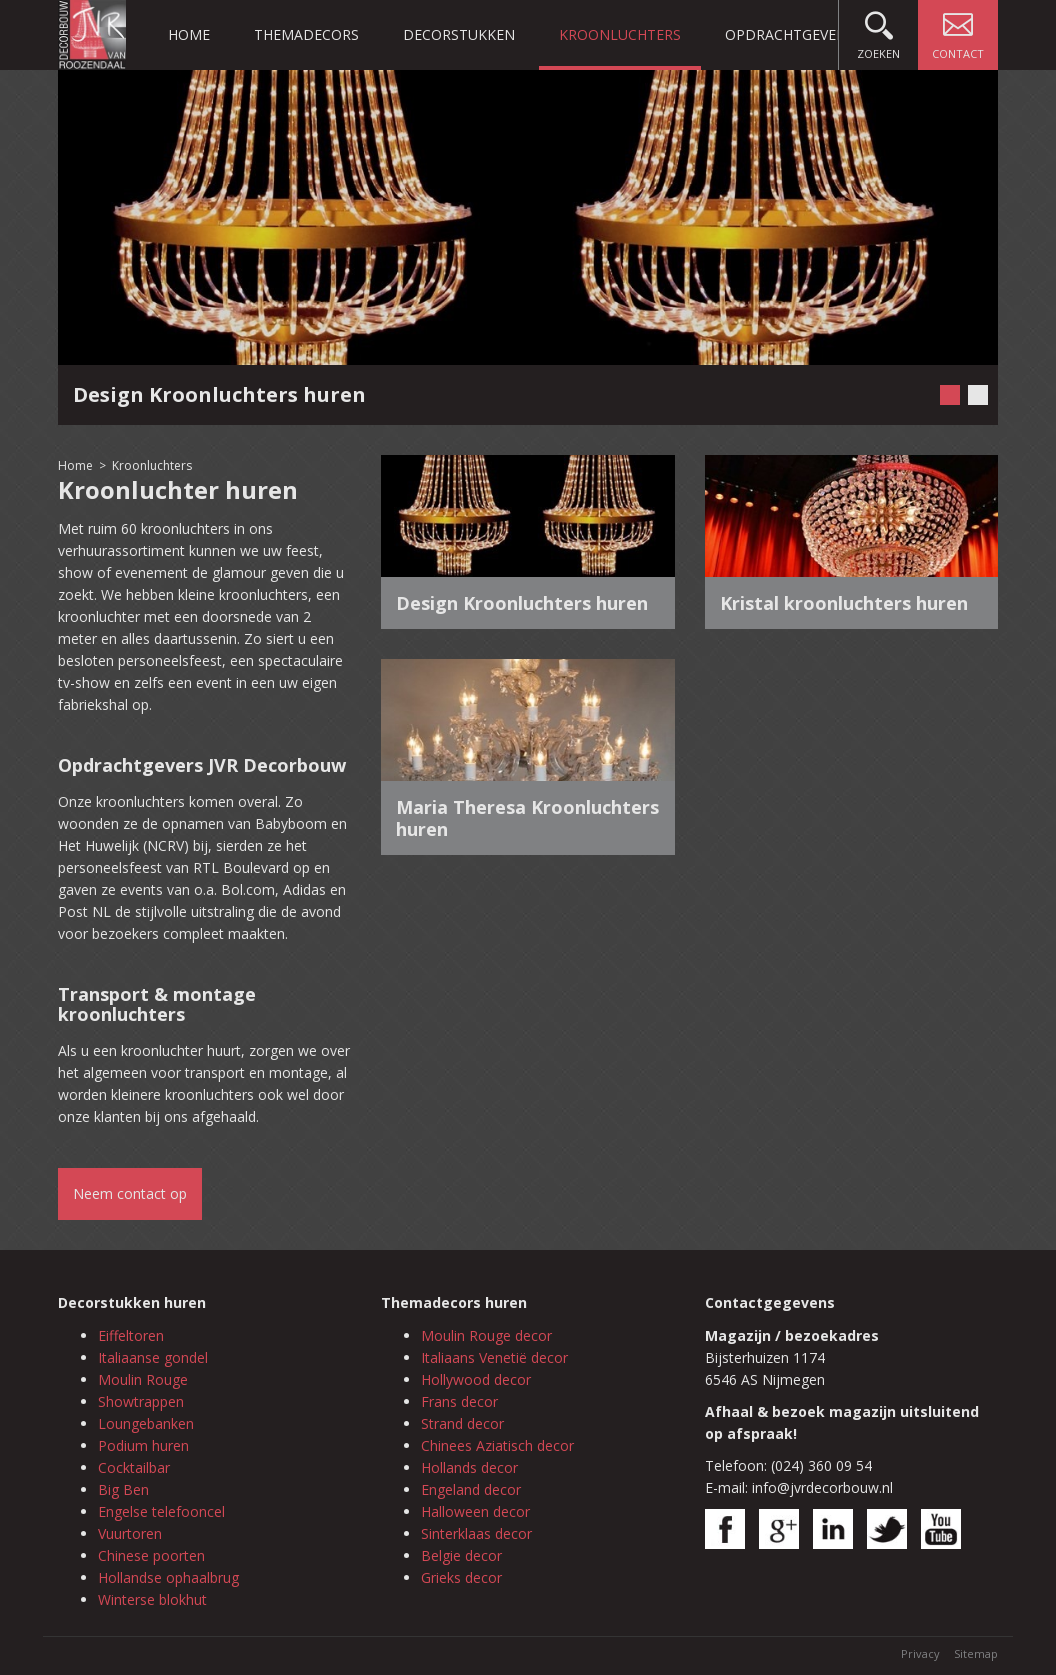  I want to click on Home, so click(189, 34).